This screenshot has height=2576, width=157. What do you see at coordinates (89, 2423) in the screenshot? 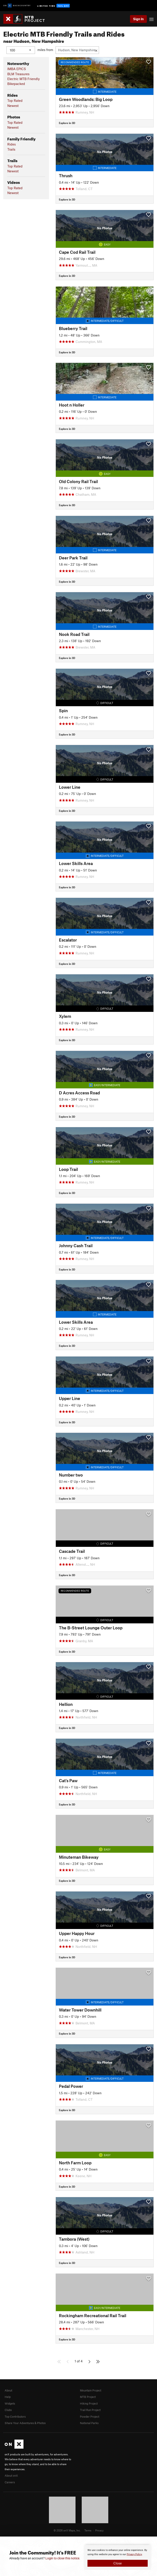
I see `National Parks` at bounding box center [89, 2423].